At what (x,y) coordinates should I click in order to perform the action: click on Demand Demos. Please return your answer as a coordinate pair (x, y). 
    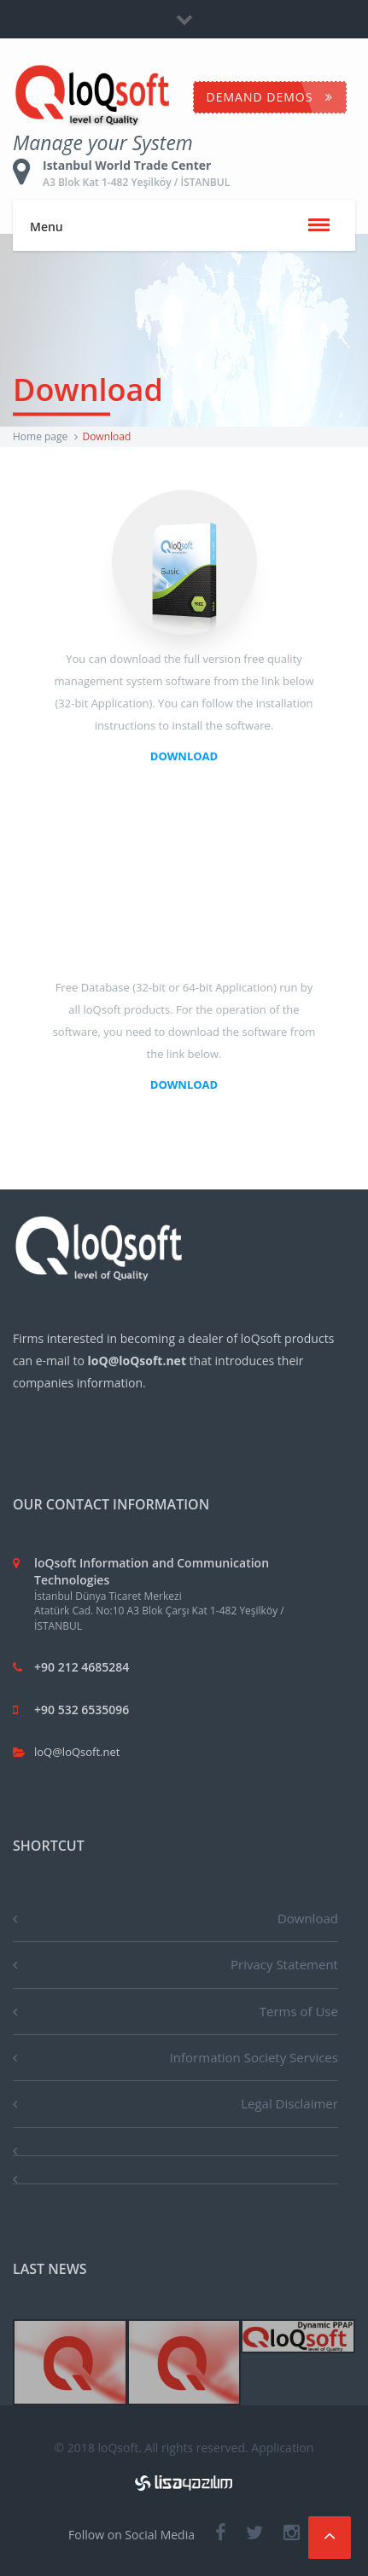
    Looking at the image, I should click on (270, 97).